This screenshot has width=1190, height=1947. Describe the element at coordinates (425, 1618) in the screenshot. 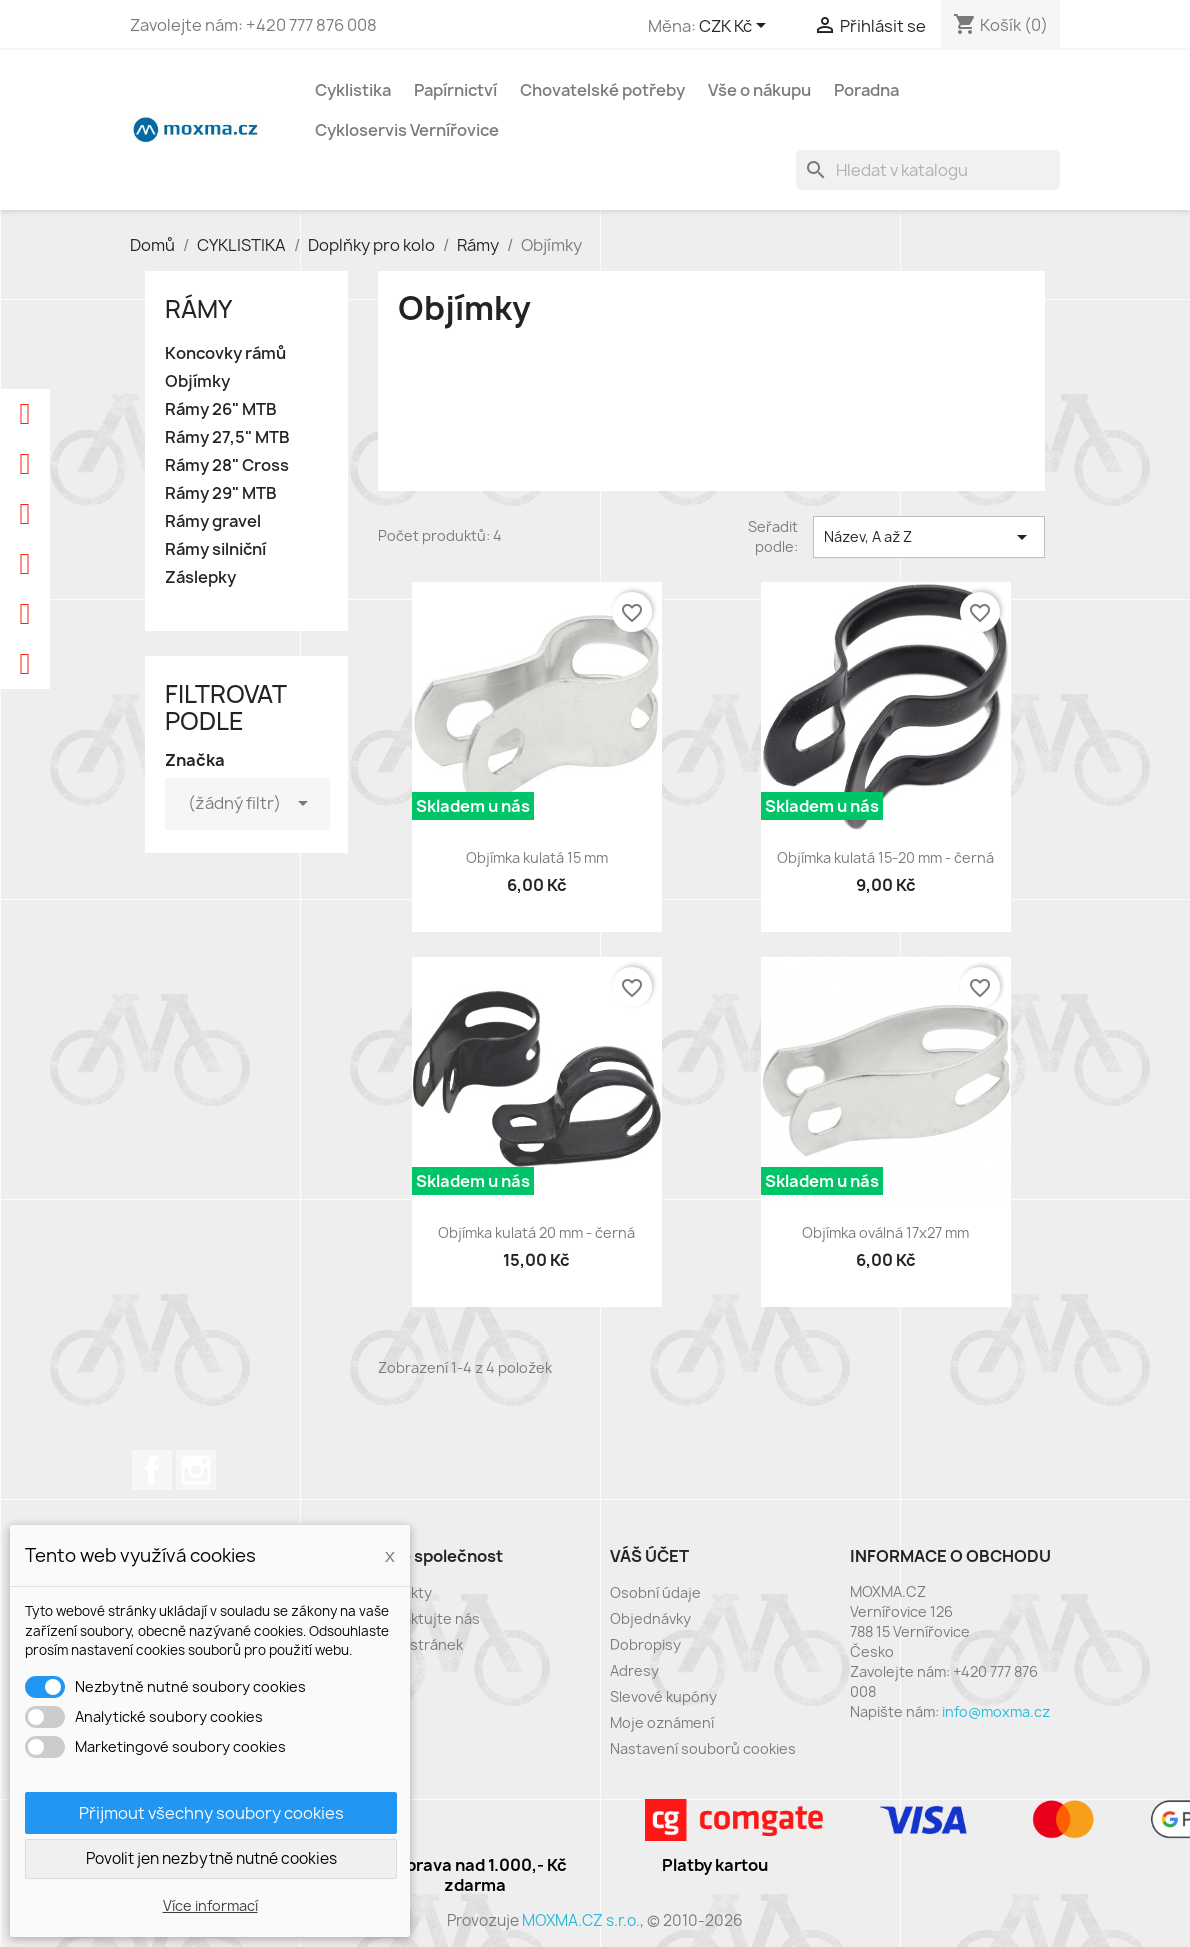

I see `Kontaktujte nás` at that location.